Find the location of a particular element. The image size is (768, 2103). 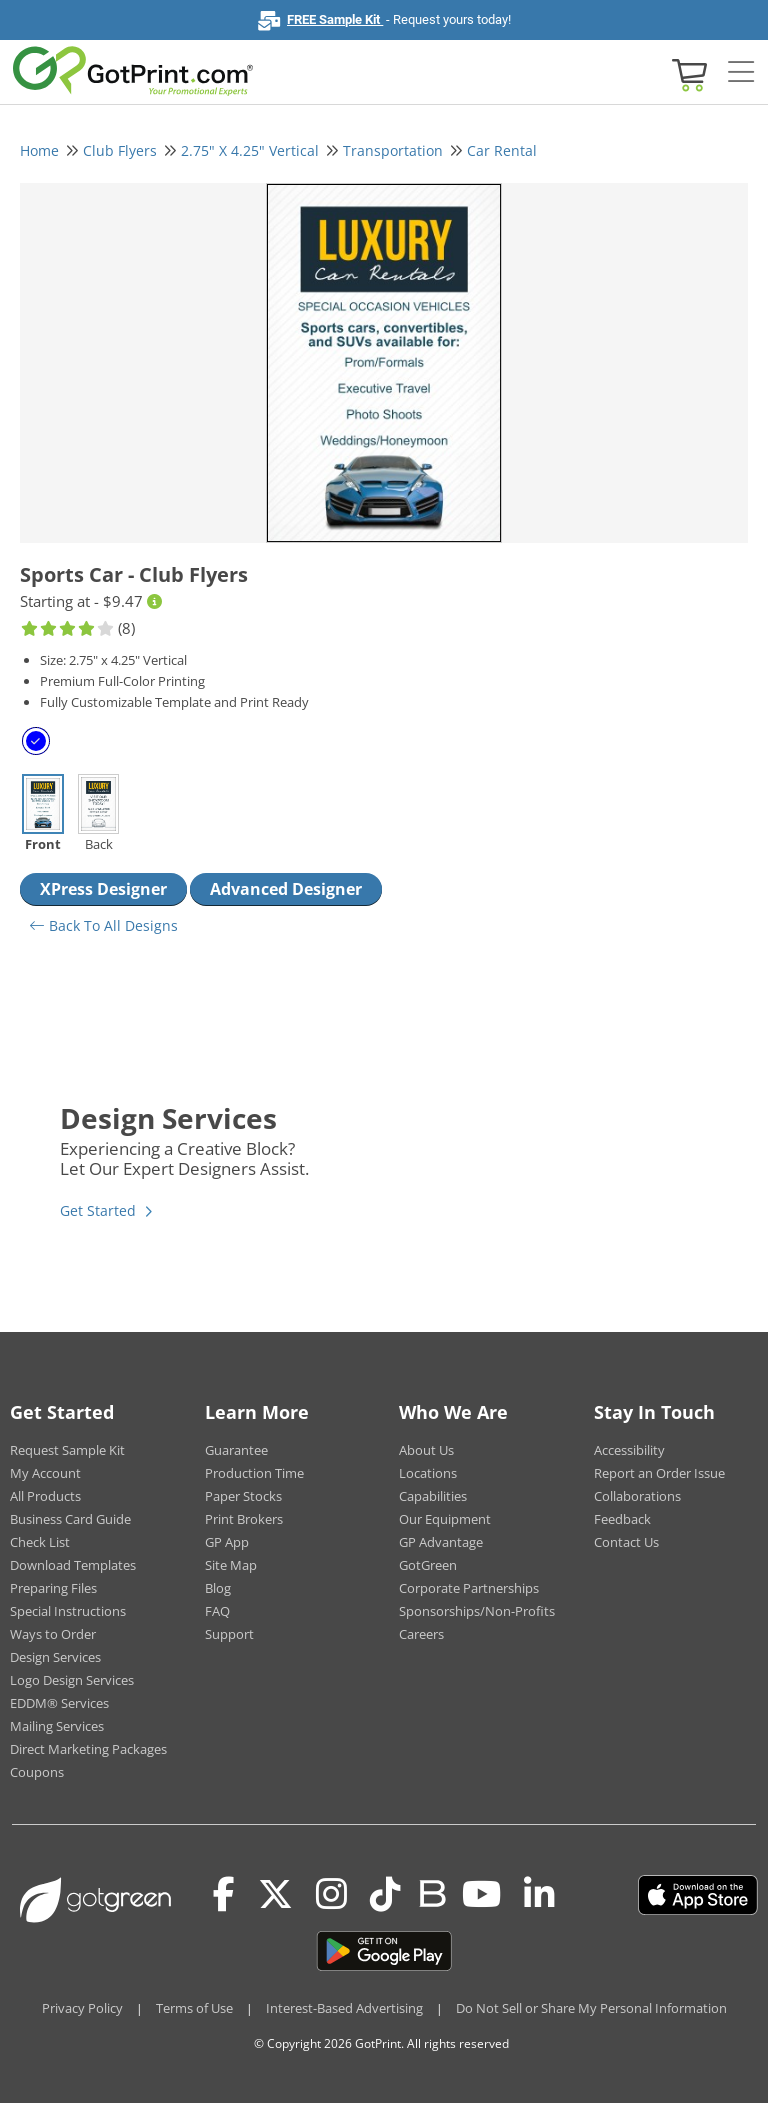

Guarantee is located at coordinates (236, 1450).